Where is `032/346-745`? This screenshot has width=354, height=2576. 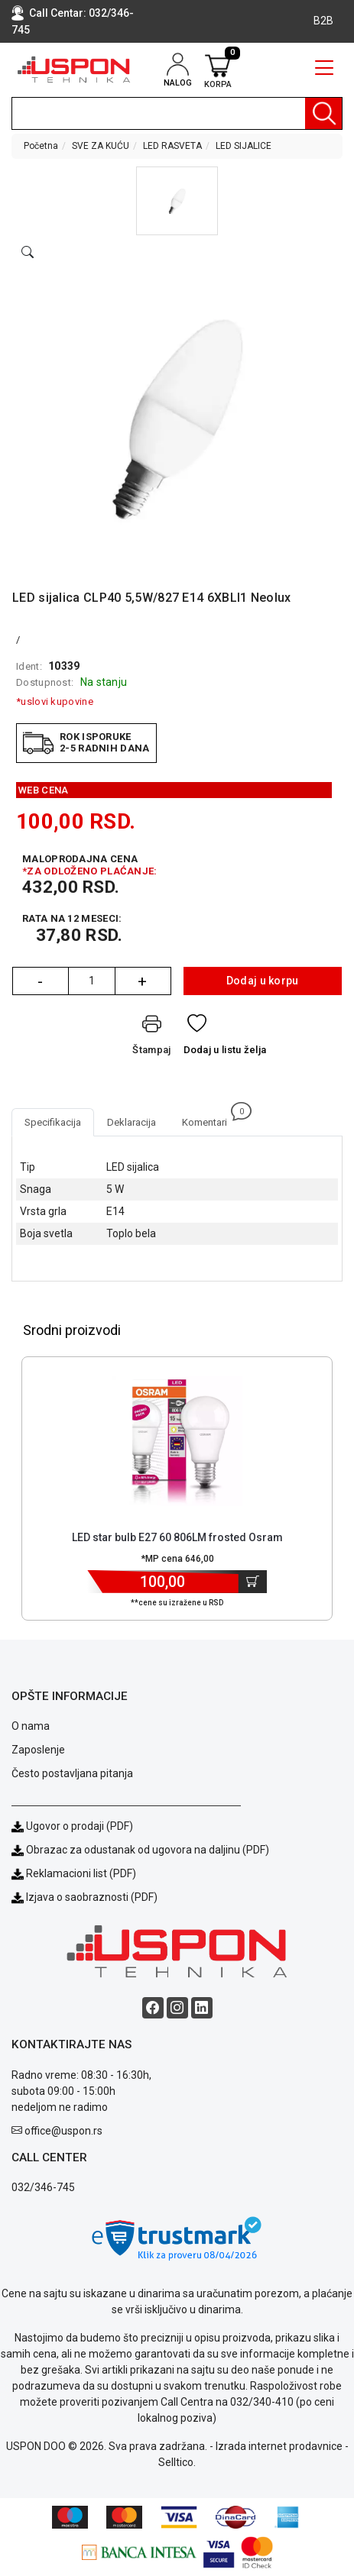
032/346-745 is located at coordinates (43, 2187).